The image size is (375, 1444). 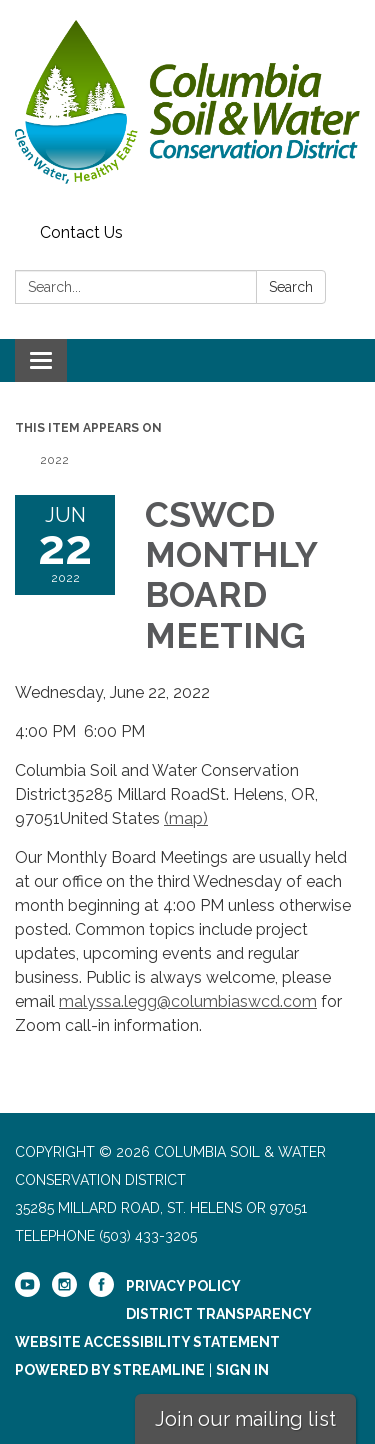 What do you see at coordinates (183, 1286) in the screenshot?
I see `Privacy Policy` at bounding box center [183, 1286].